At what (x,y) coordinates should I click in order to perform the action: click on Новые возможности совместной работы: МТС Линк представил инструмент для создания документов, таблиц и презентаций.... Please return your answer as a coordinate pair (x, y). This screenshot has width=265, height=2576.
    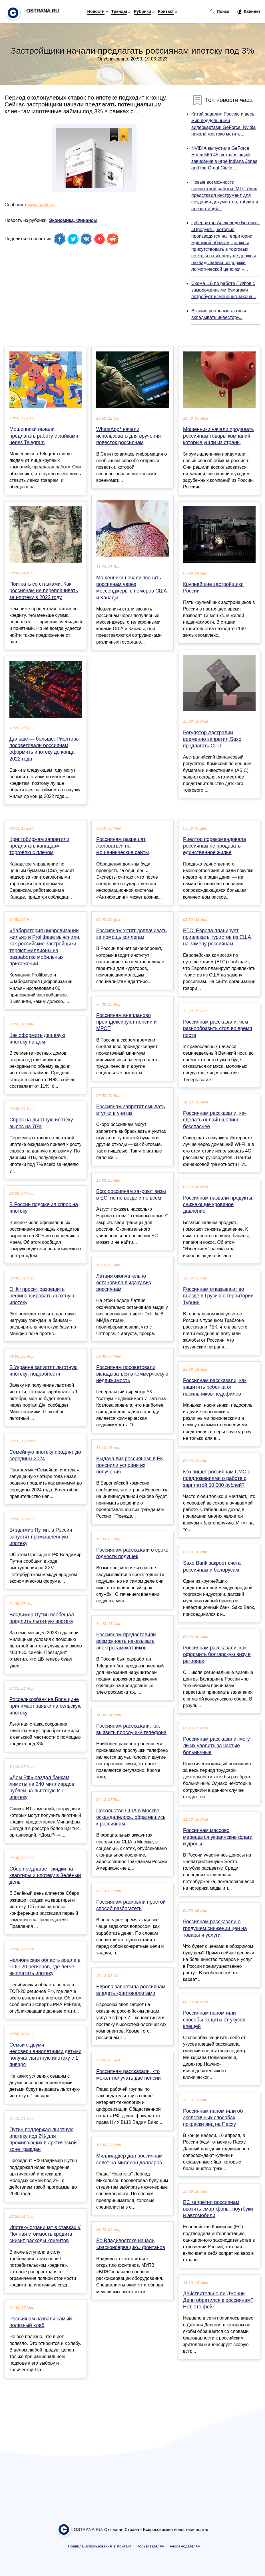
    Looking at the image, I should click on (224, 195).